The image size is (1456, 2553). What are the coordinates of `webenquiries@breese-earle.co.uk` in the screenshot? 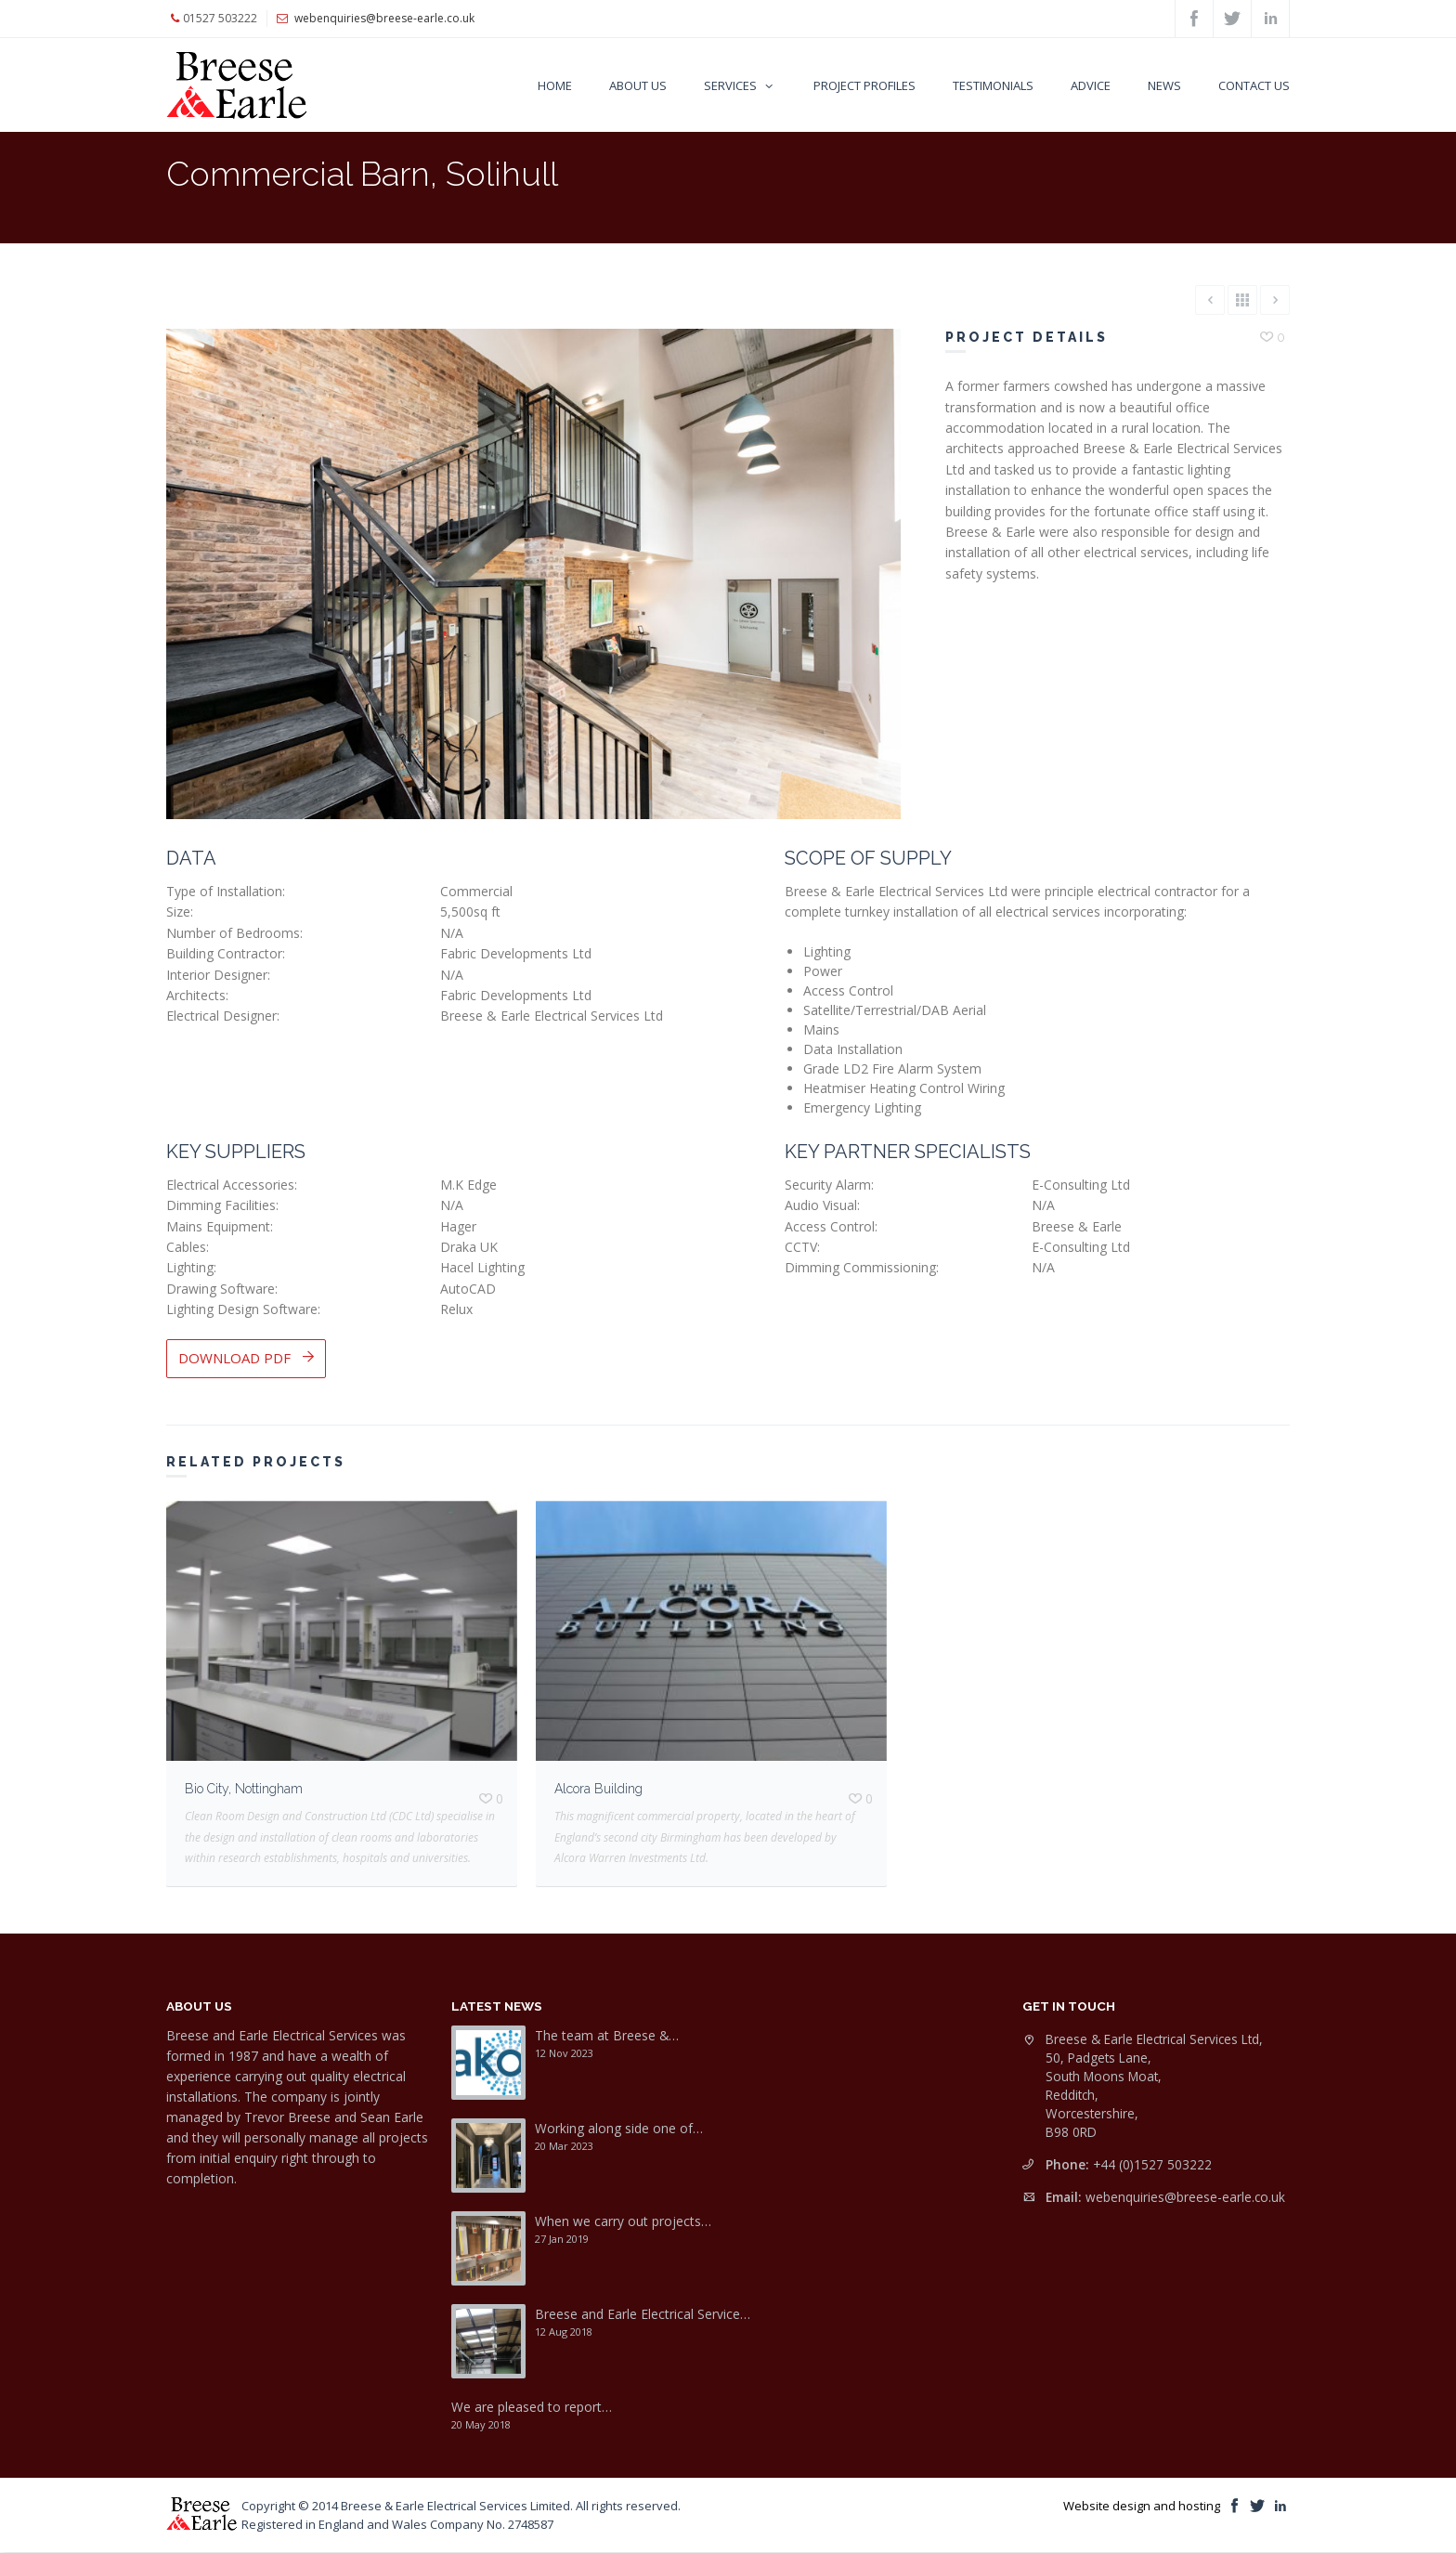 It's located at (1185, 2197).